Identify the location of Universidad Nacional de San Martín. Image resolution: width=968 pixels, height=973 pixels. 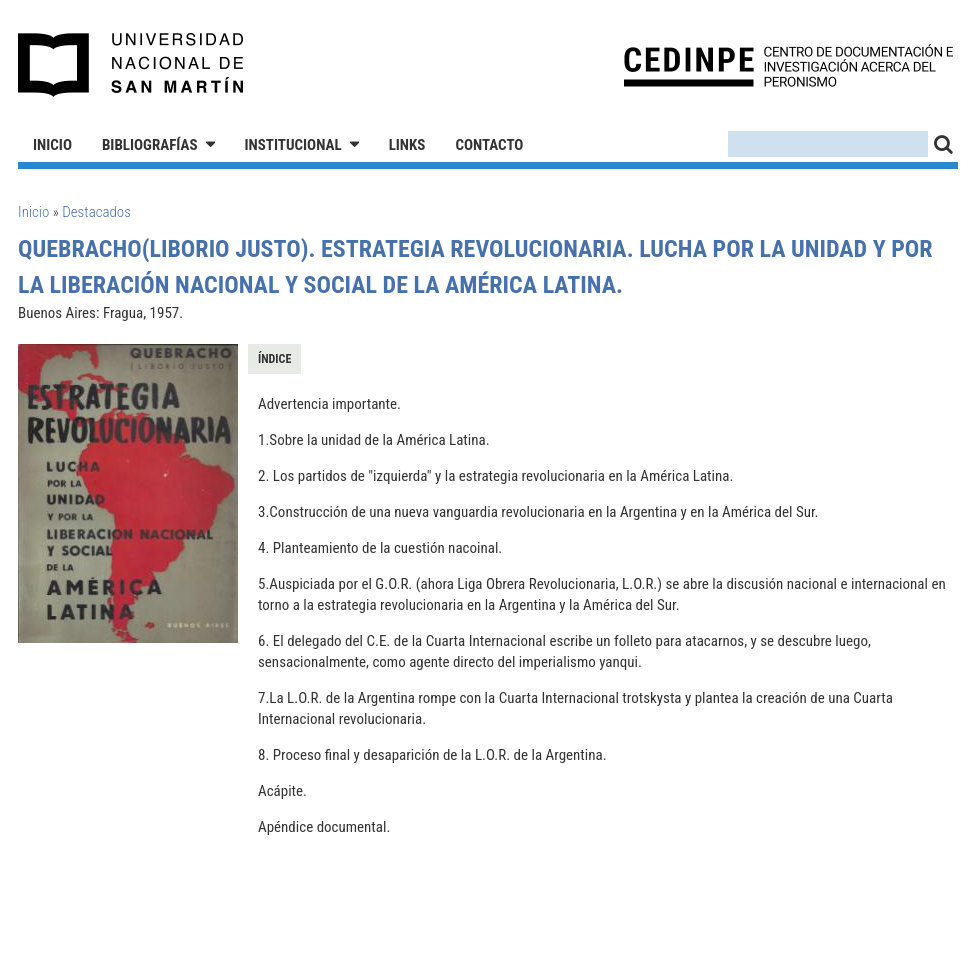
(131, 65).